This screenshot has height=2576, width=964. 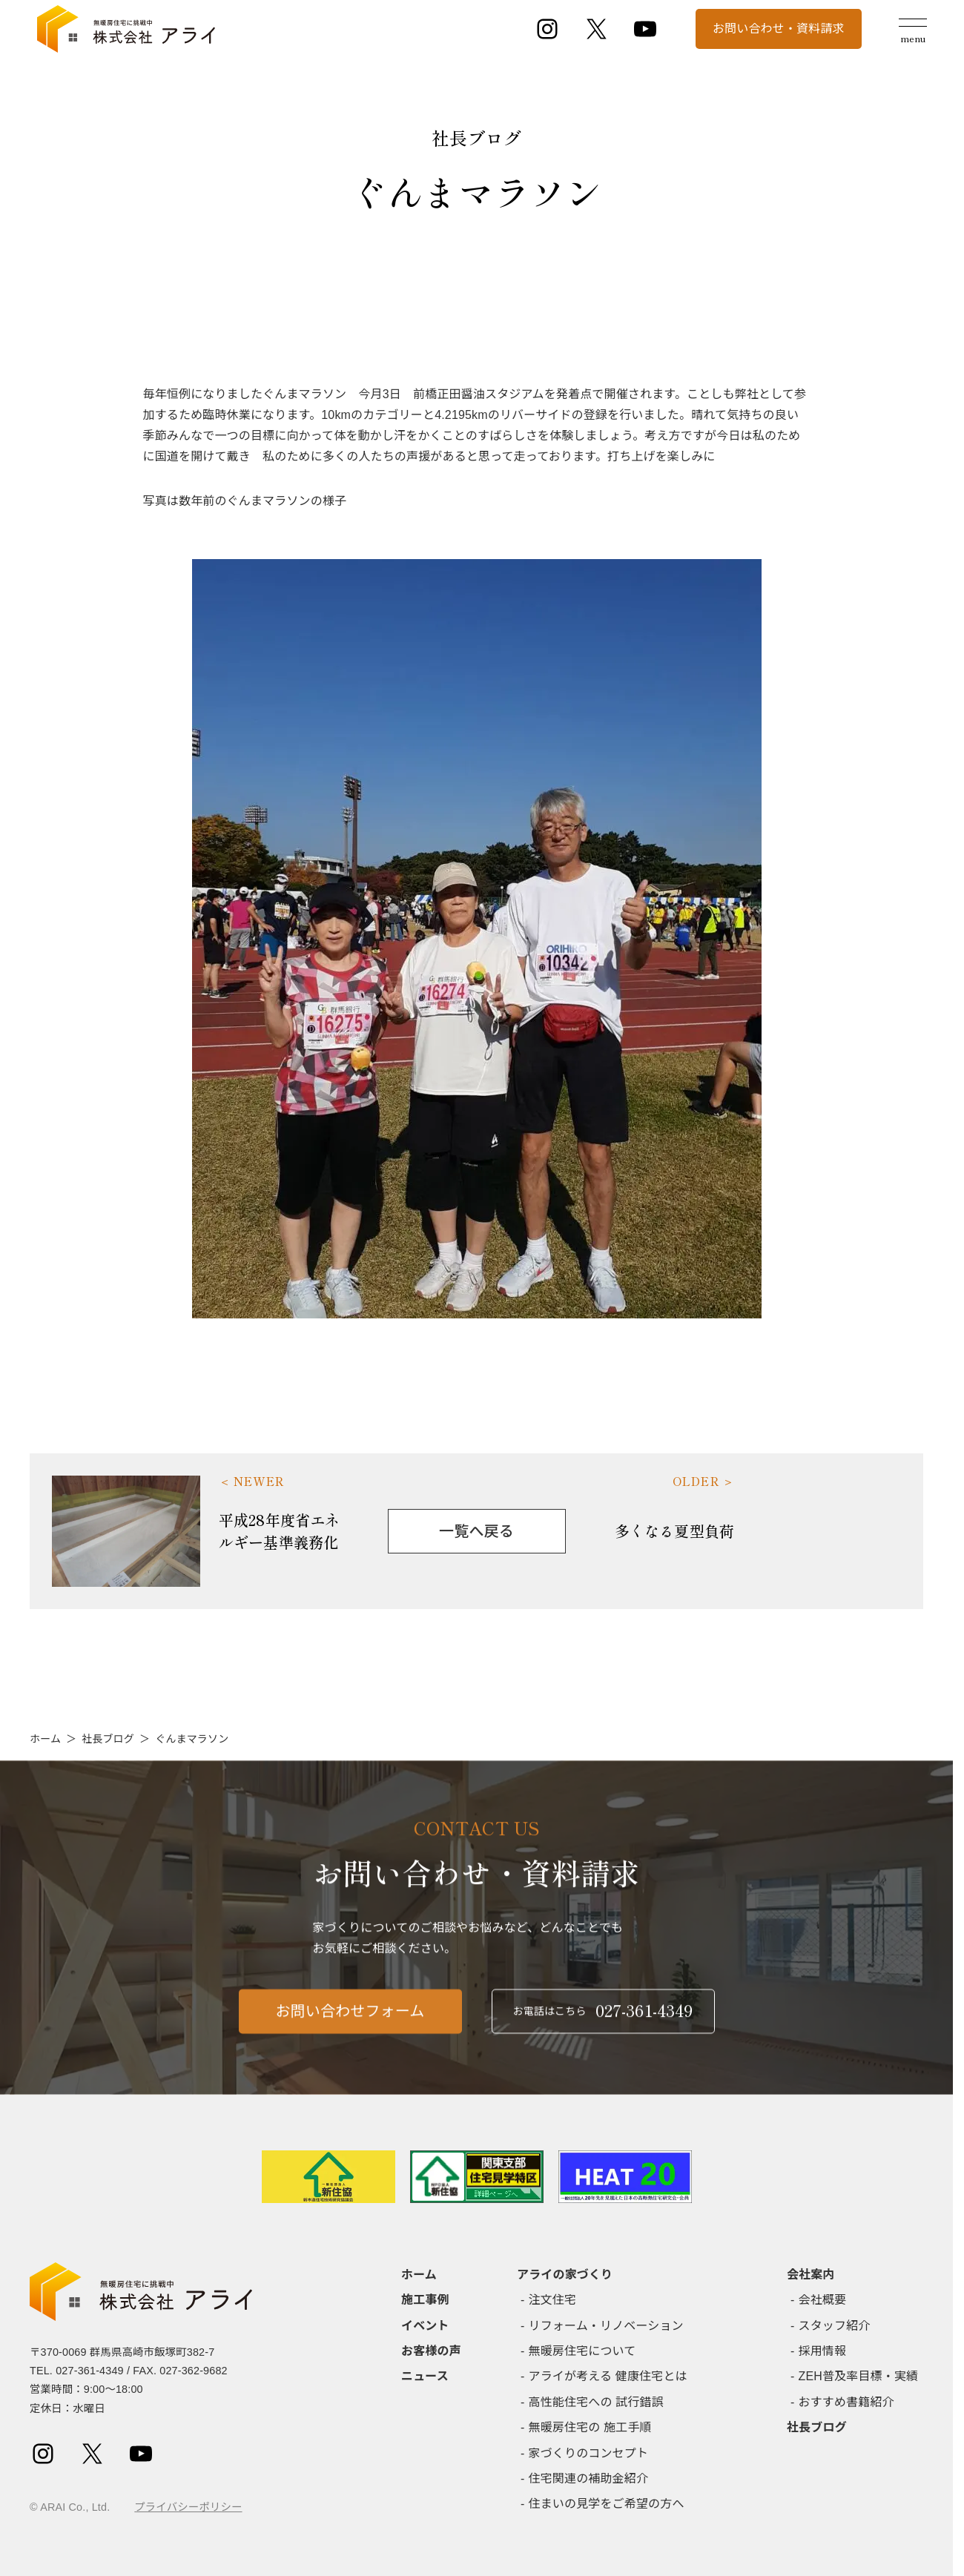 What do you see at coordinates (45, 1739) in the screenshot?
I see `ホーム` at bounding box center [45, 1739].